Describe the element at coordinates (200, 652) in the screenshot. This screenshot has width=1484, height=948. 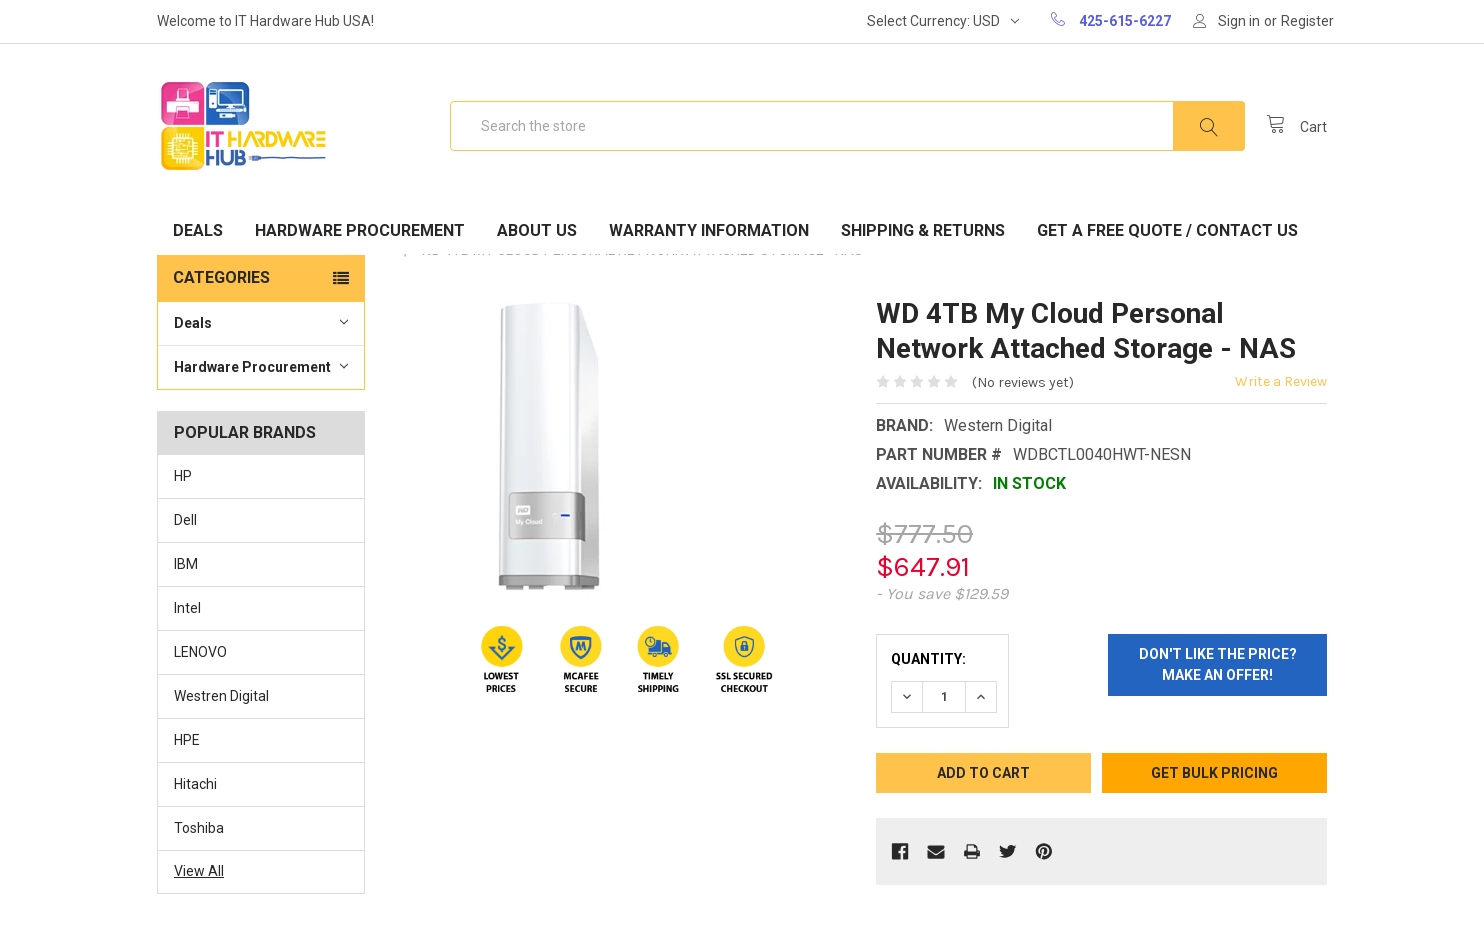
I see `LENOVO` at that location.